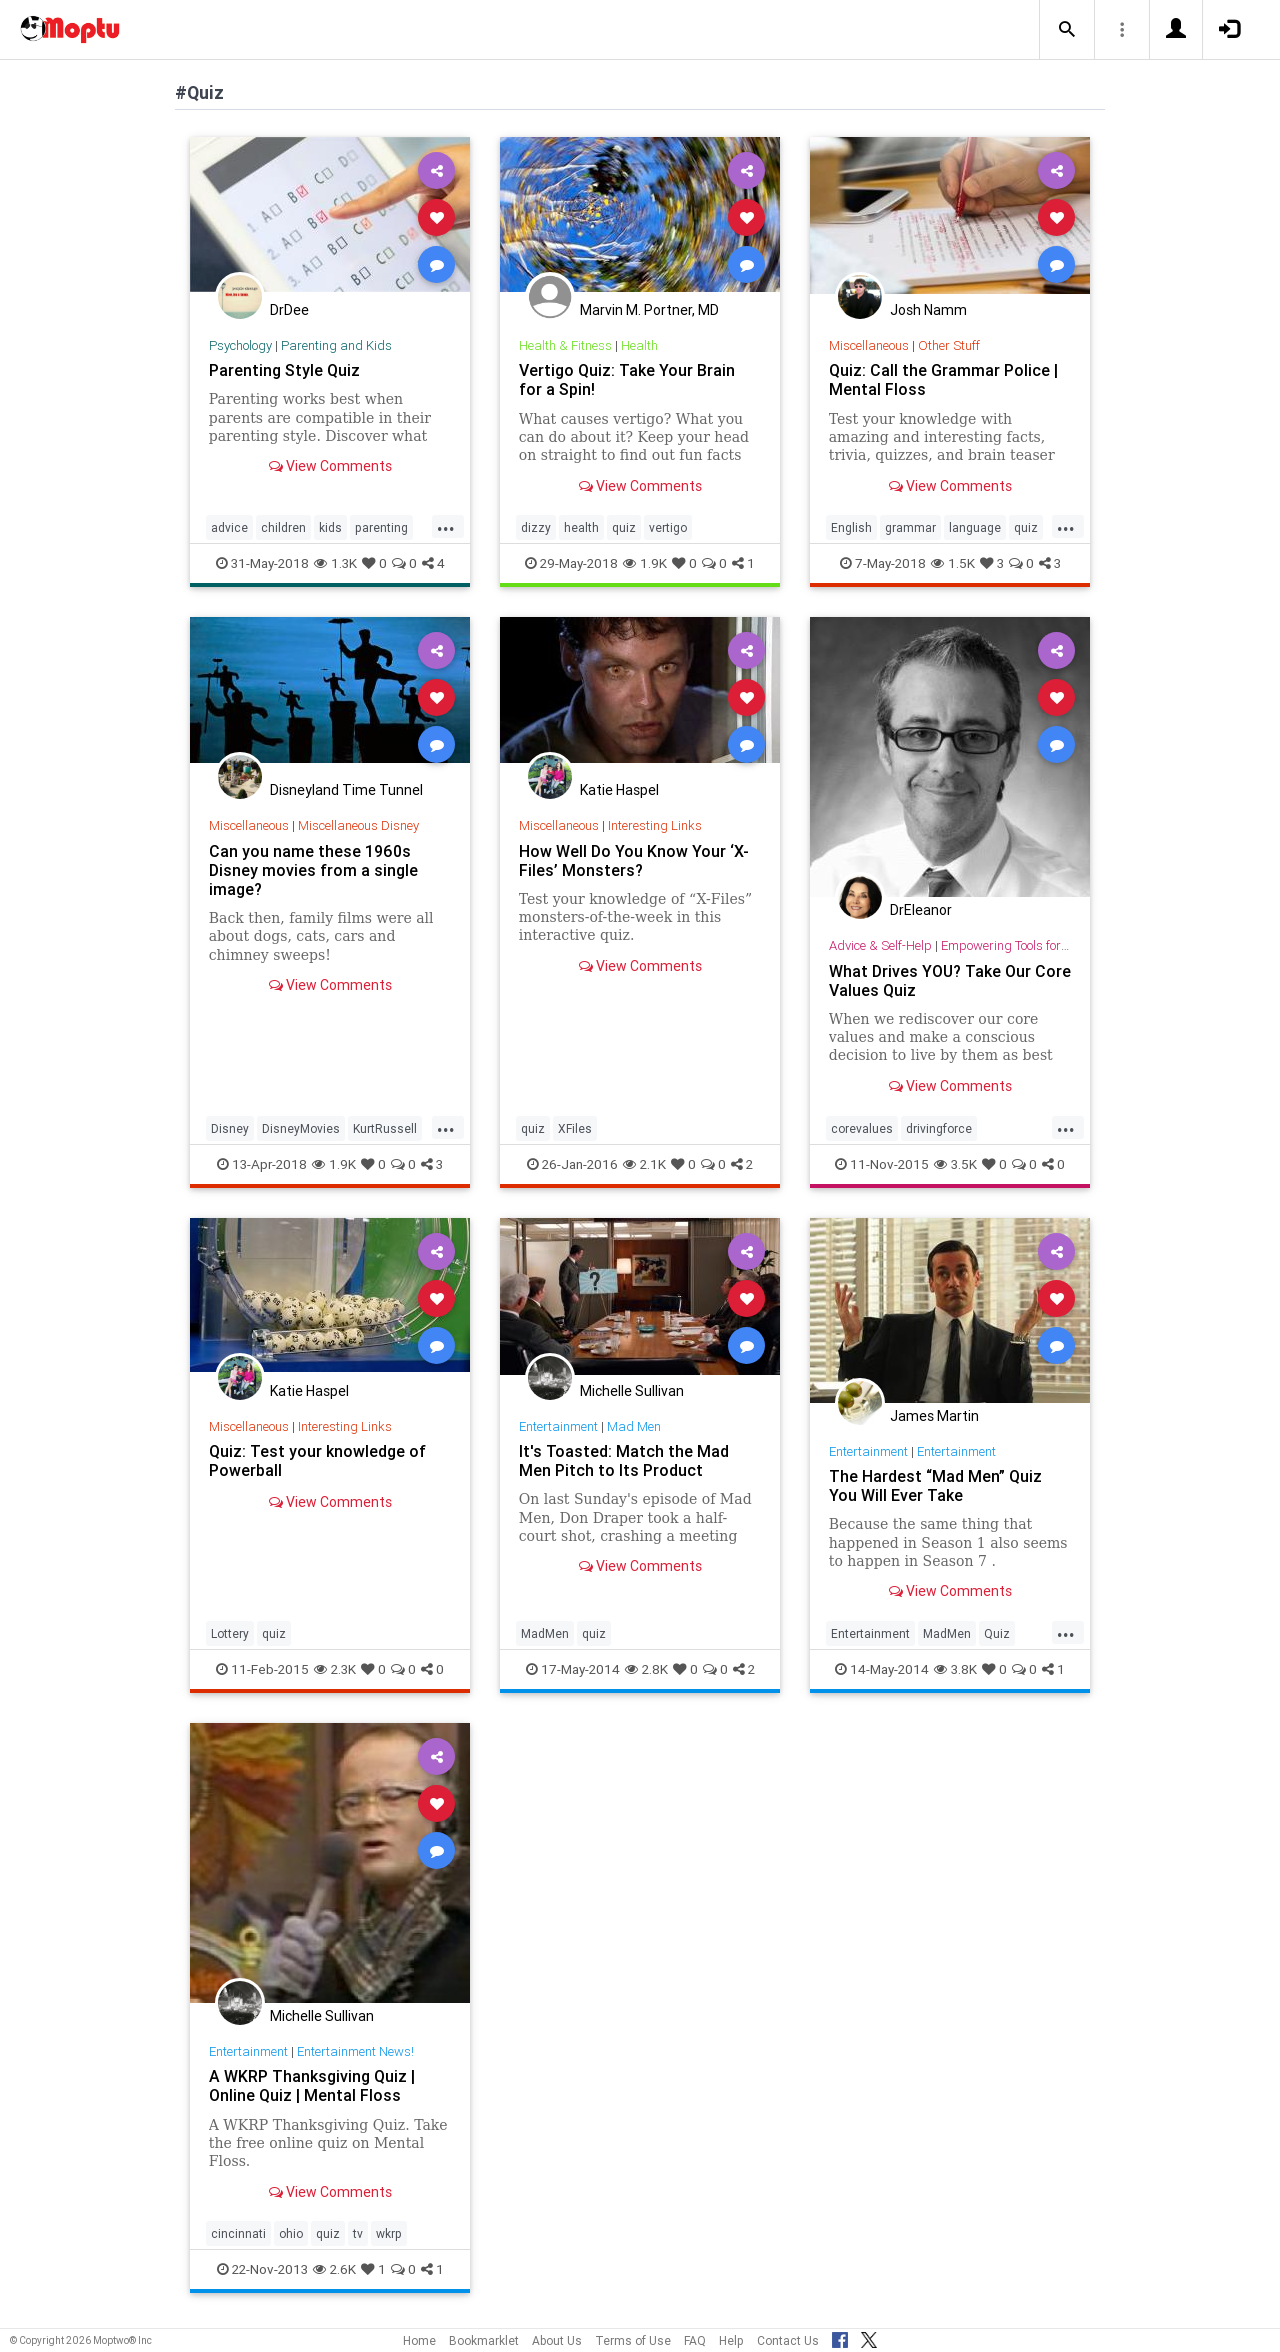 The height and width of the screenshot is (2352, 1280). Describe the element at coordinates (695, 2340) in the screenshot. I see `FAQ` at that location.